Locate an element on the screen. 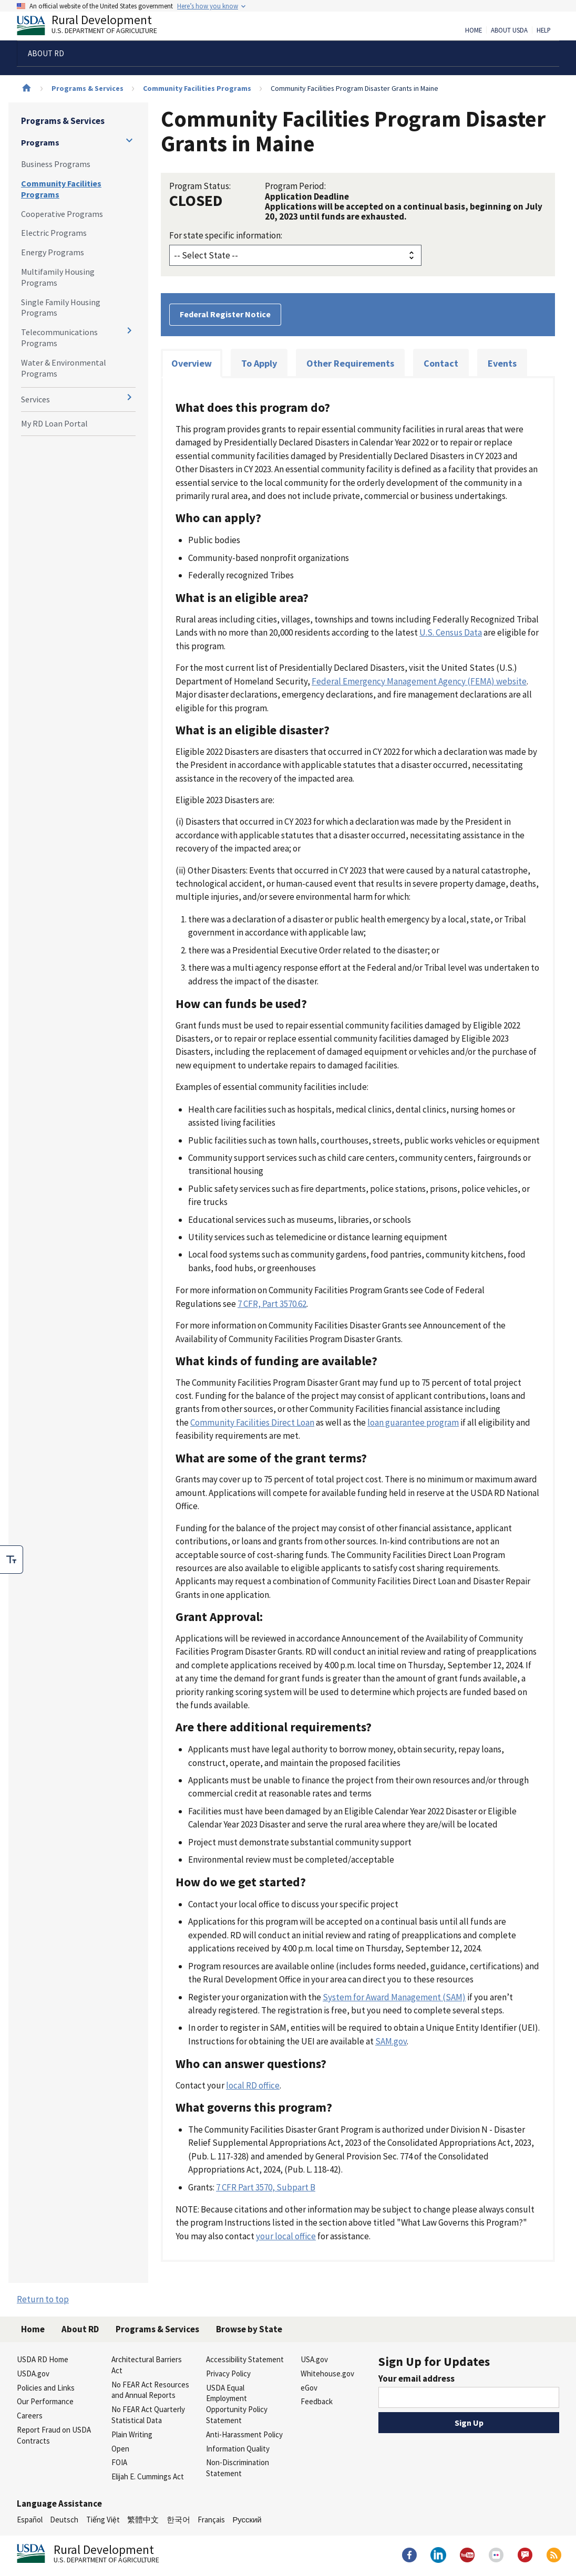 The image size is (576, 2576). My RD Loan Portal is located at coordinates (54, 423).